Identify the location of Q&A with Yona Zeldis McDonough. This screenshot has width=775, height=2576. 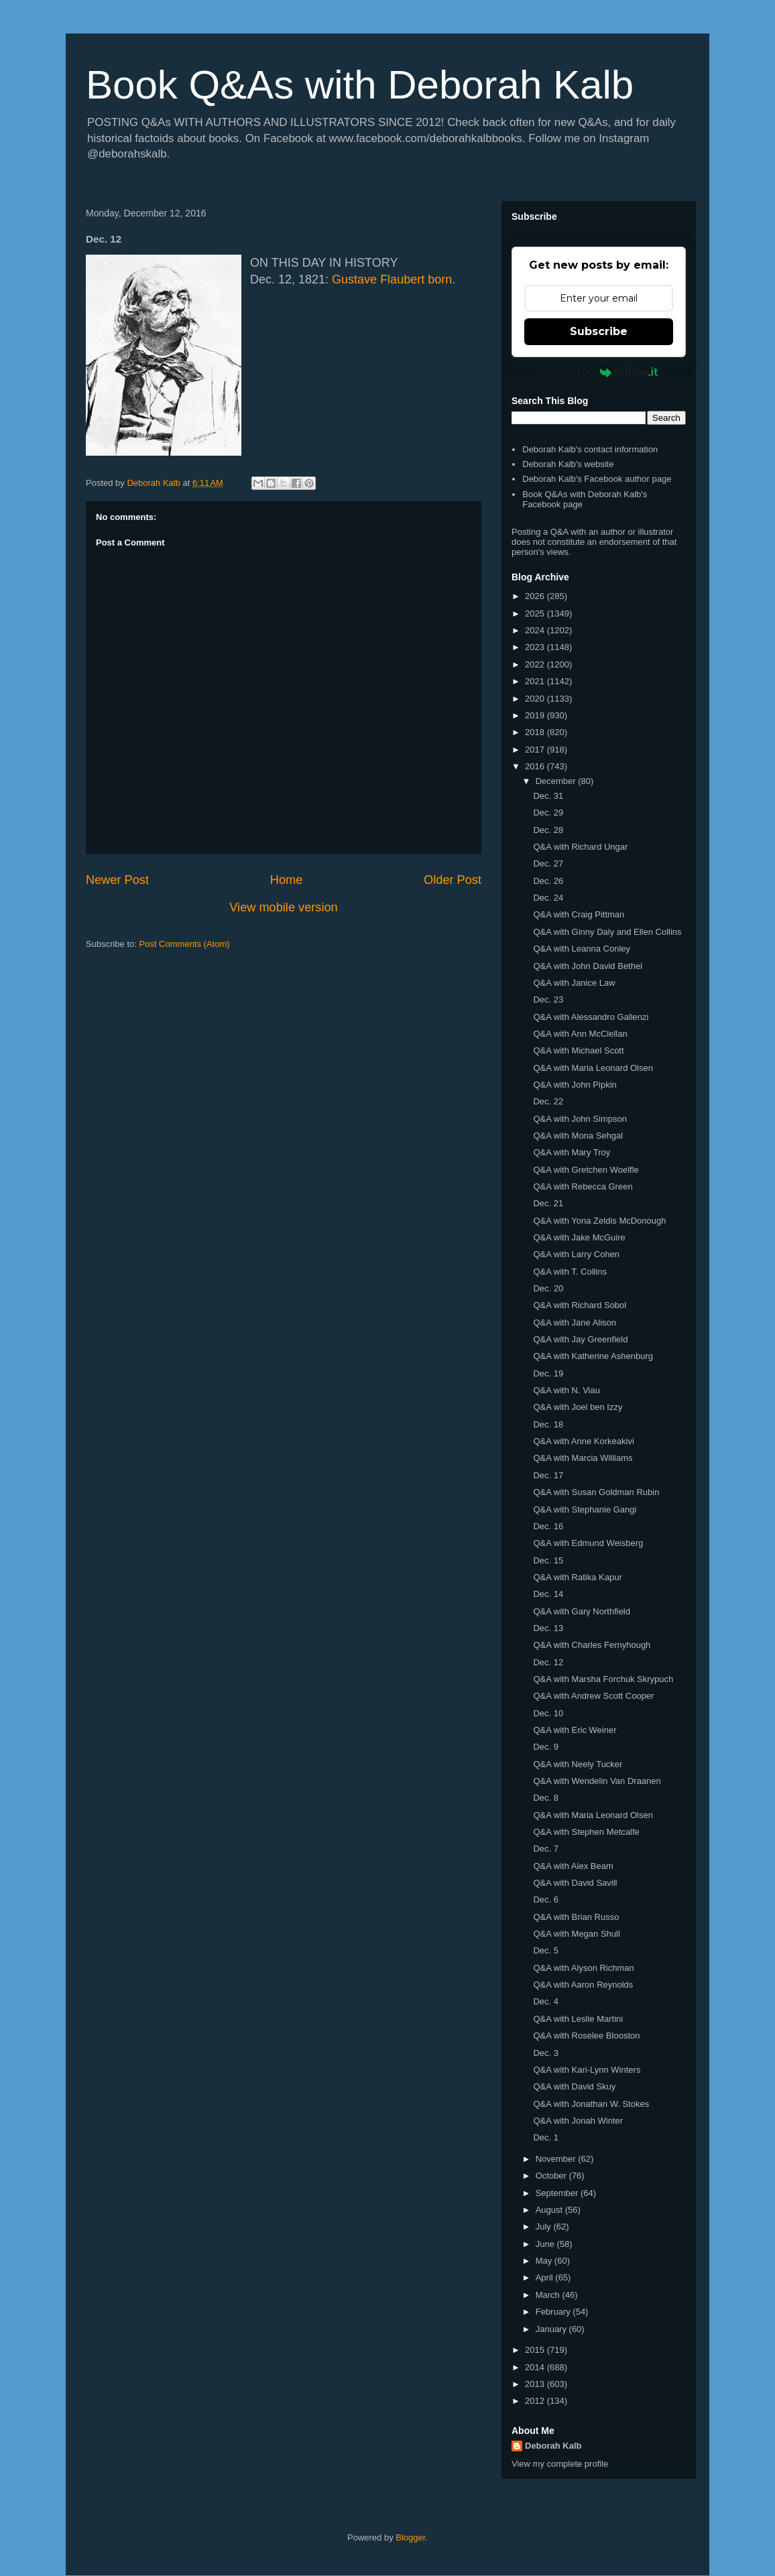
(599, 1221).